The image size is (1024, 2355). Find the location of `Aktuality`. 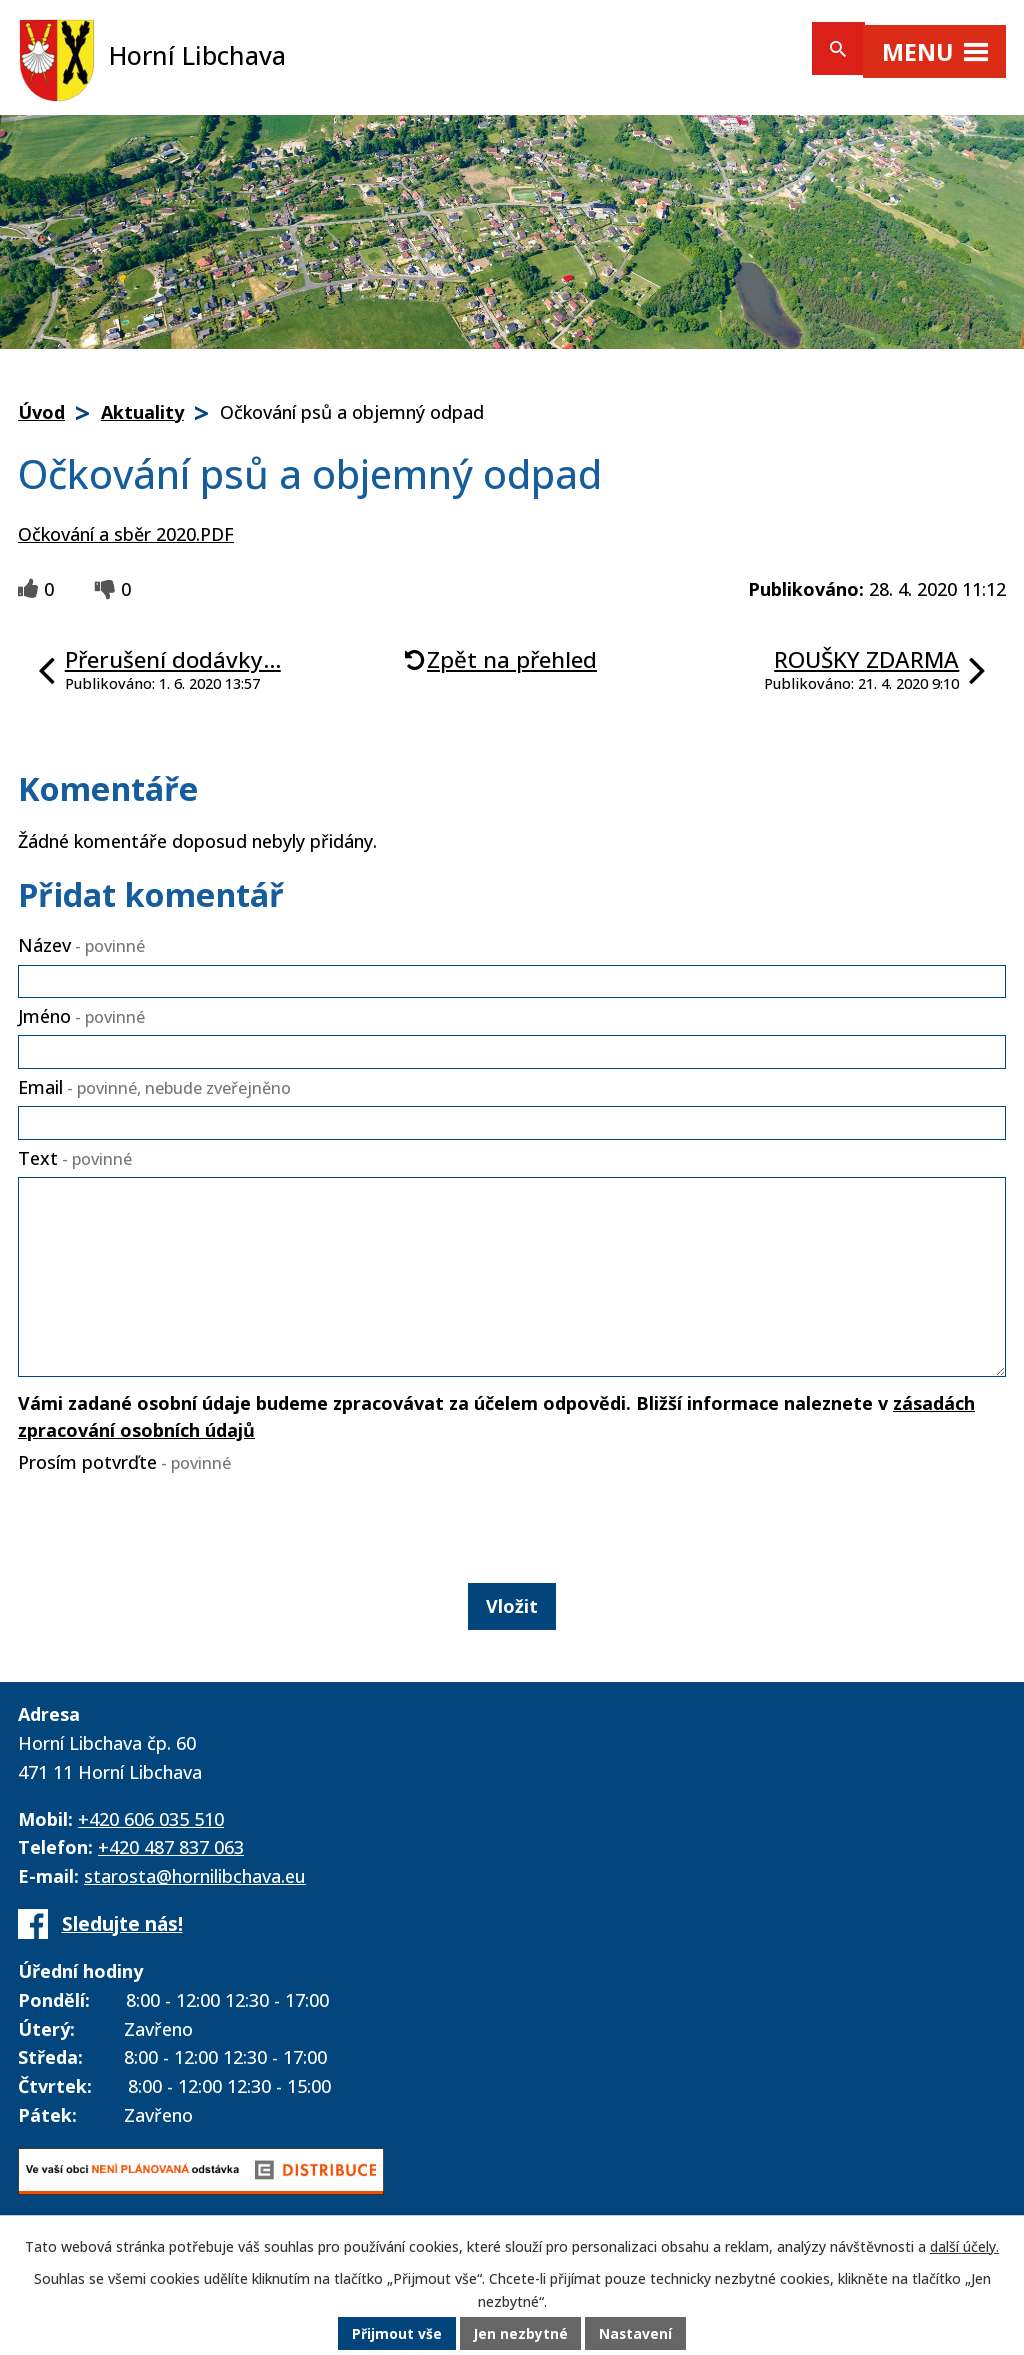

Aktuality is located at coordinates (142, 412).